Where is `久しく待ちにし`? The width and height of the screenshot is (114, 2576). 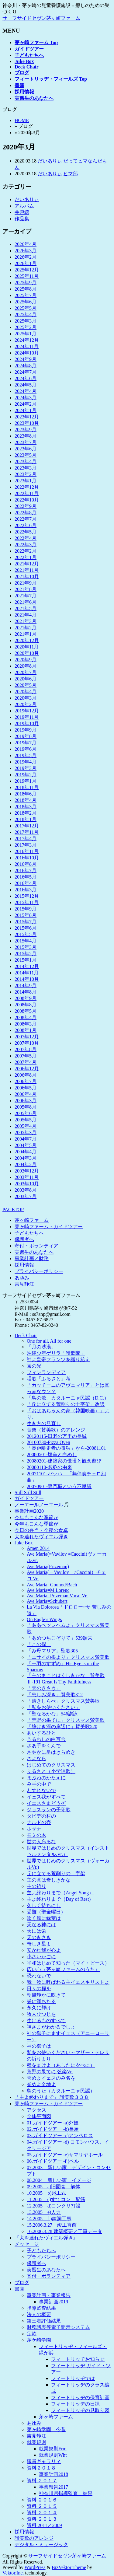
久しく待ちにし is located at coordinates (44, 1905).